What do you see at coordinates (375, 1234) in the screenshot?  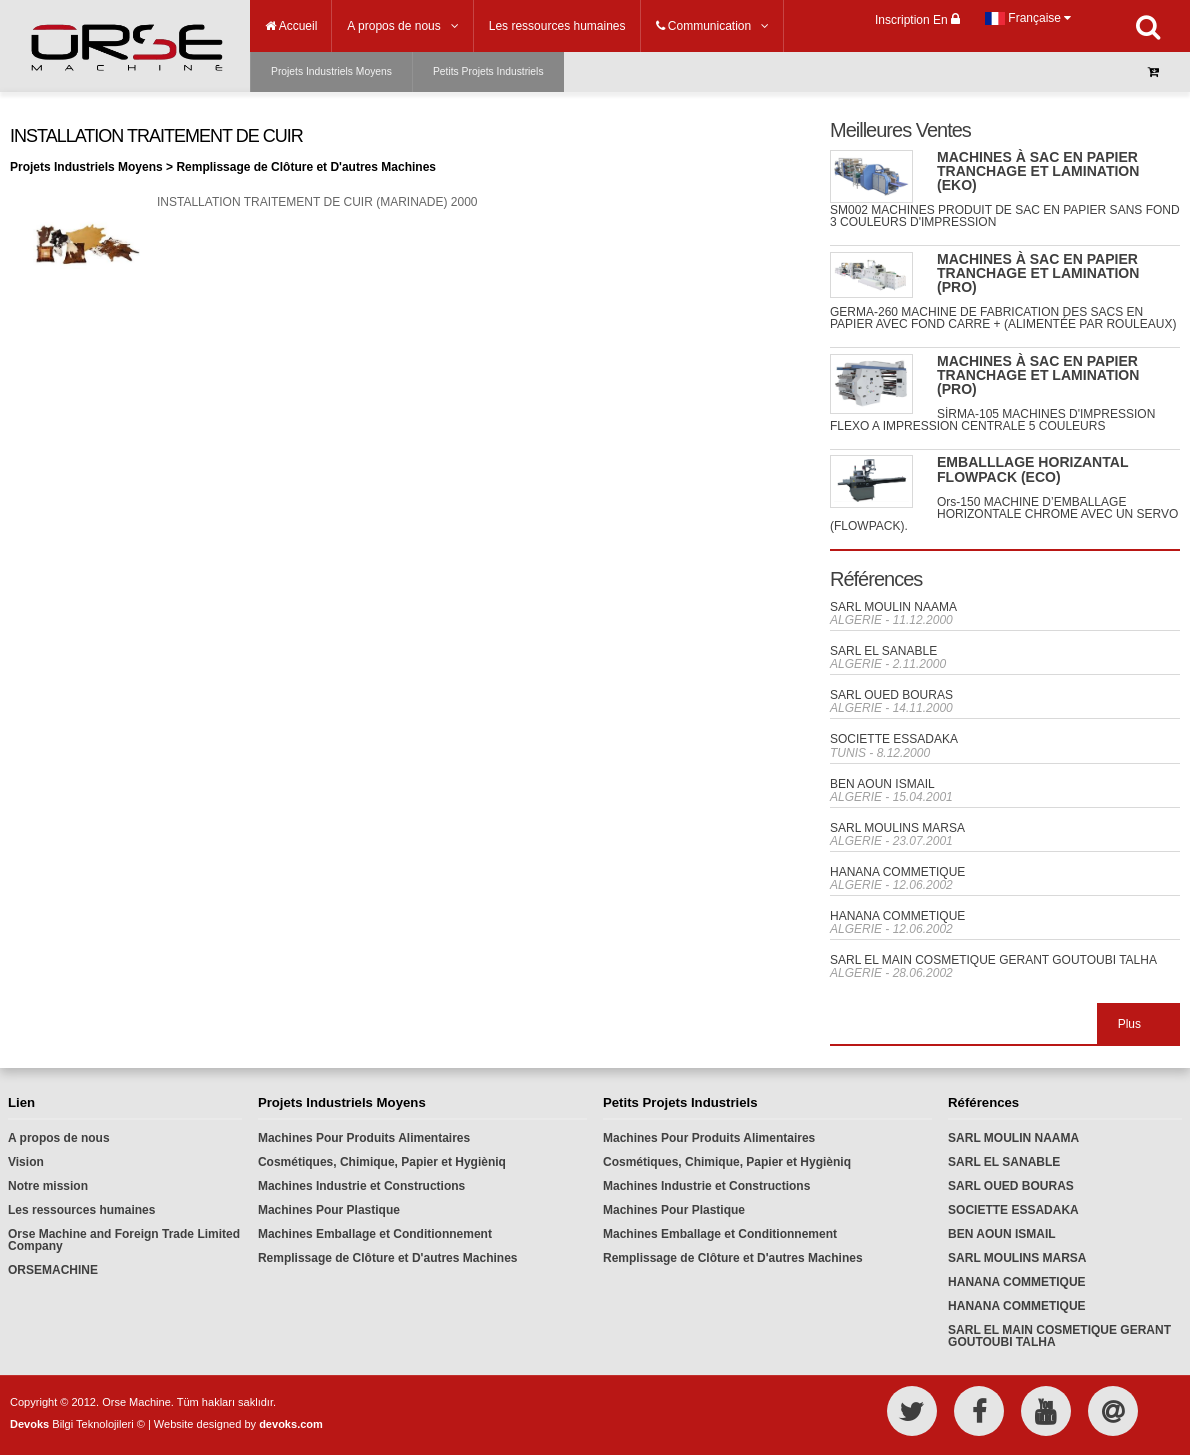 I see `Machines Emballage et Conditionnement` at bounding box center [375, 1234].